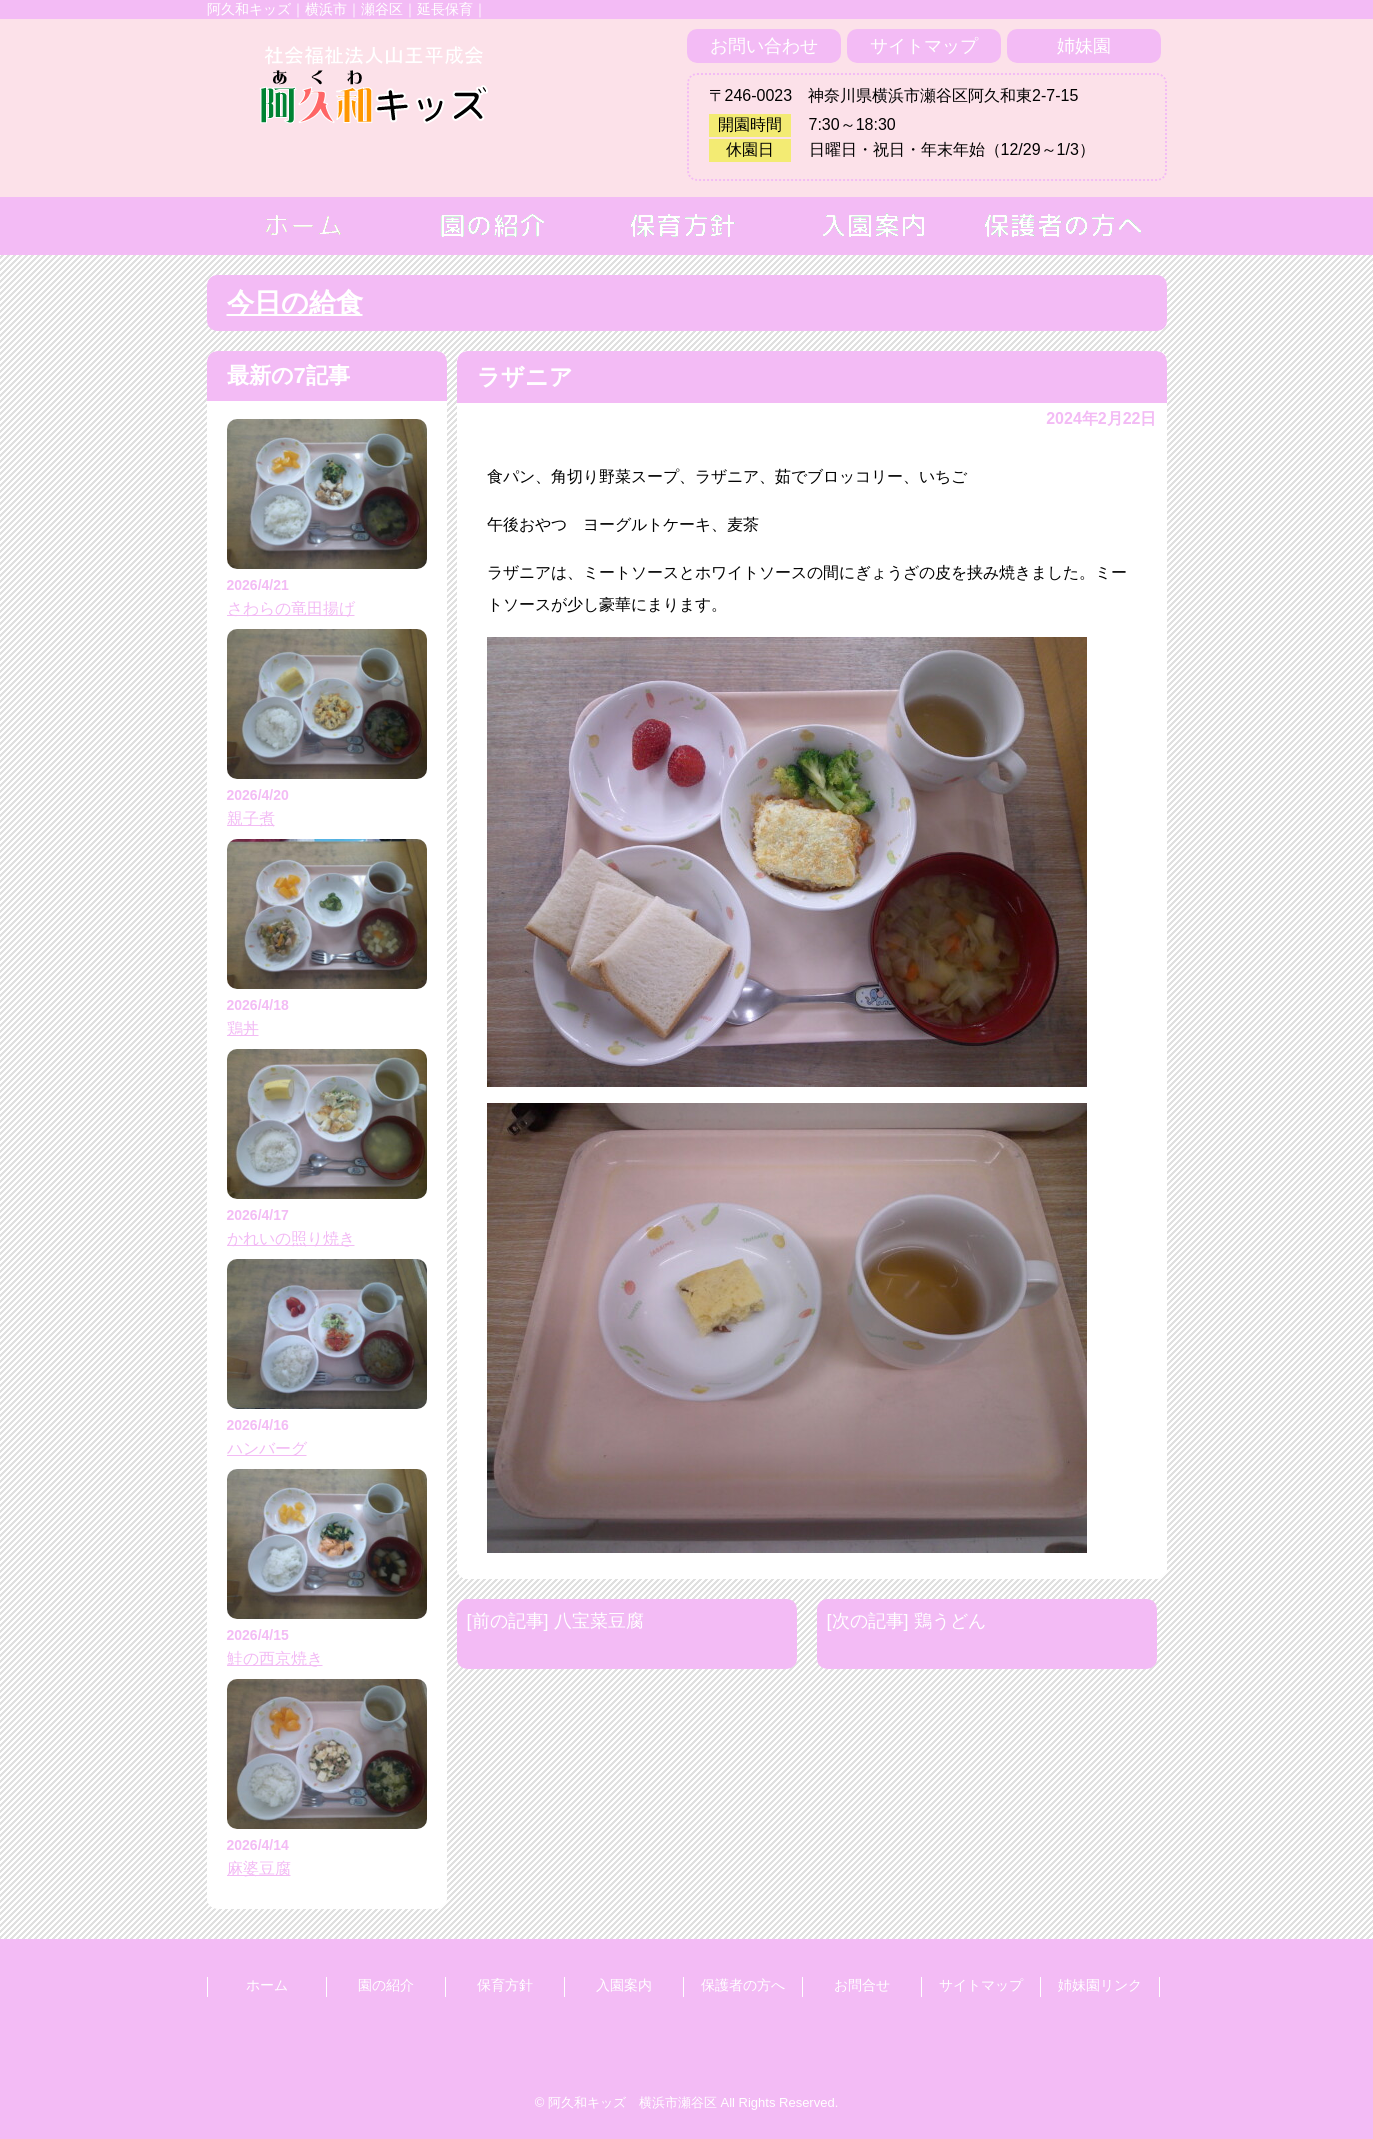 This screenshot has height=2139, width=1373. I want to click on 園の紹介, so click(386, 1985).